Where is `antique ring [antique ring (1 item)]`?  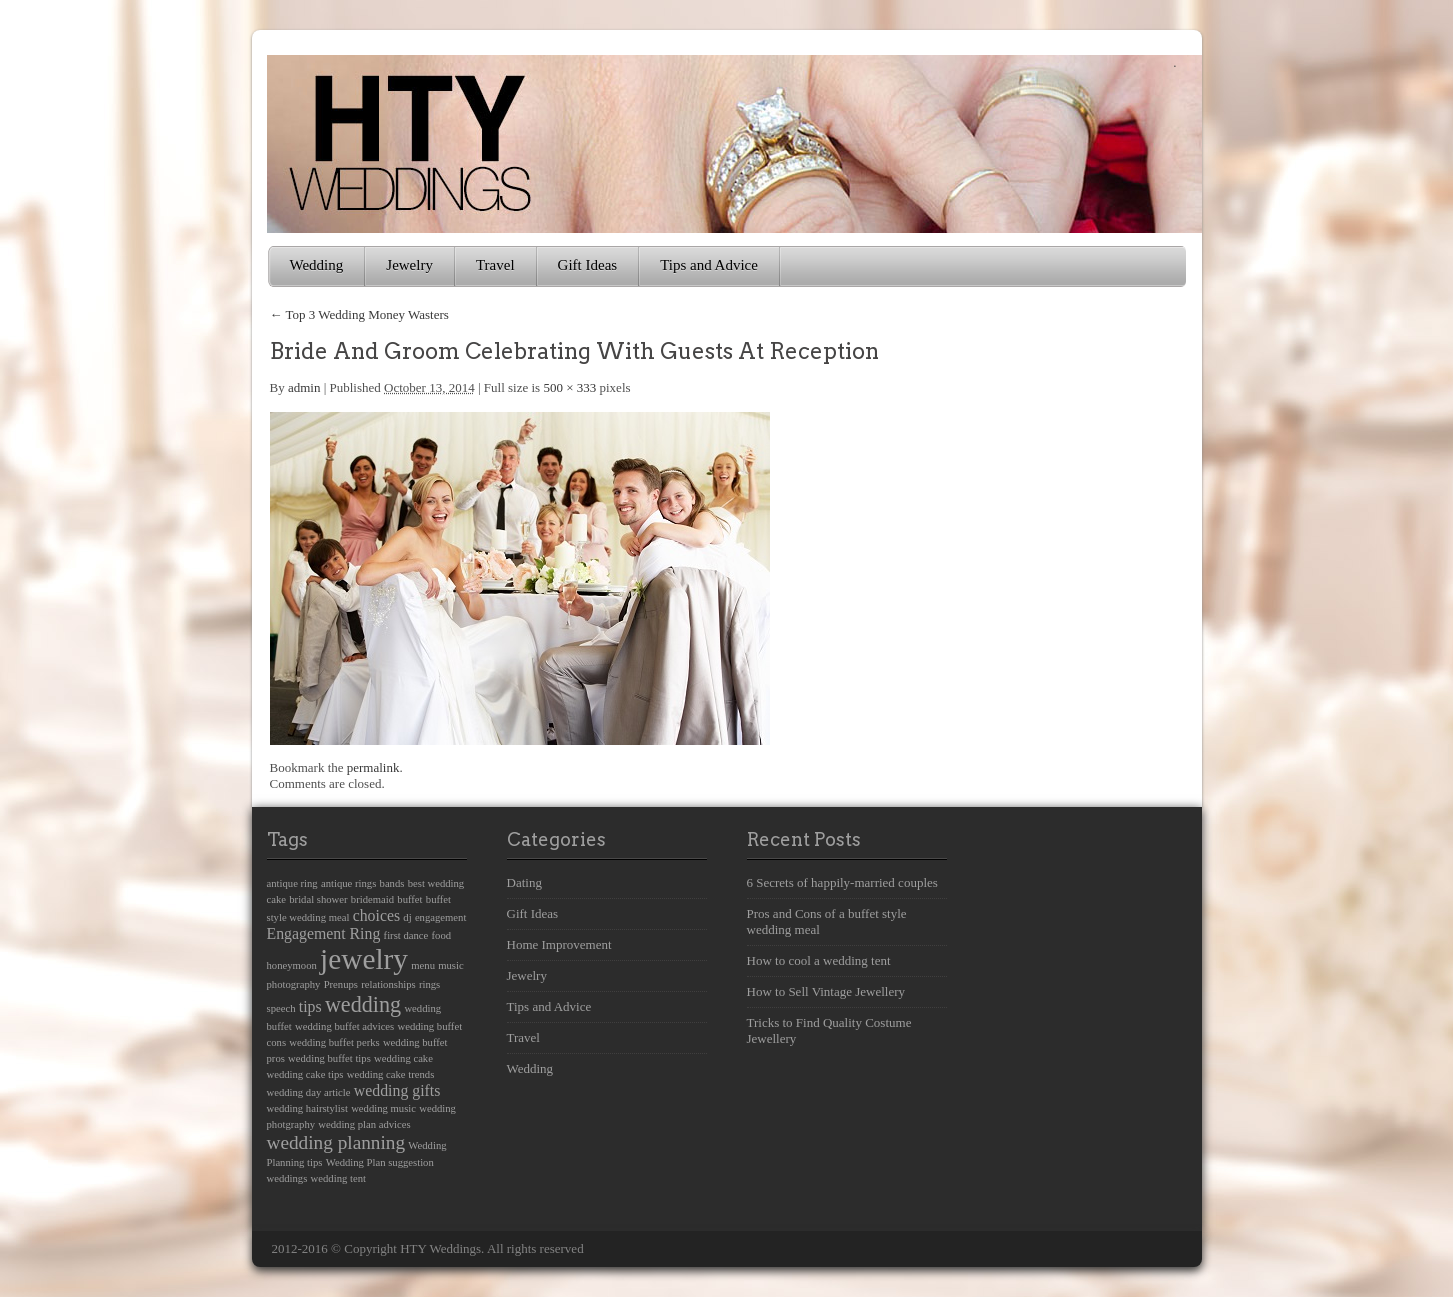 antique ring [antique ring (1 item)] is located at coordinates (292, 883).